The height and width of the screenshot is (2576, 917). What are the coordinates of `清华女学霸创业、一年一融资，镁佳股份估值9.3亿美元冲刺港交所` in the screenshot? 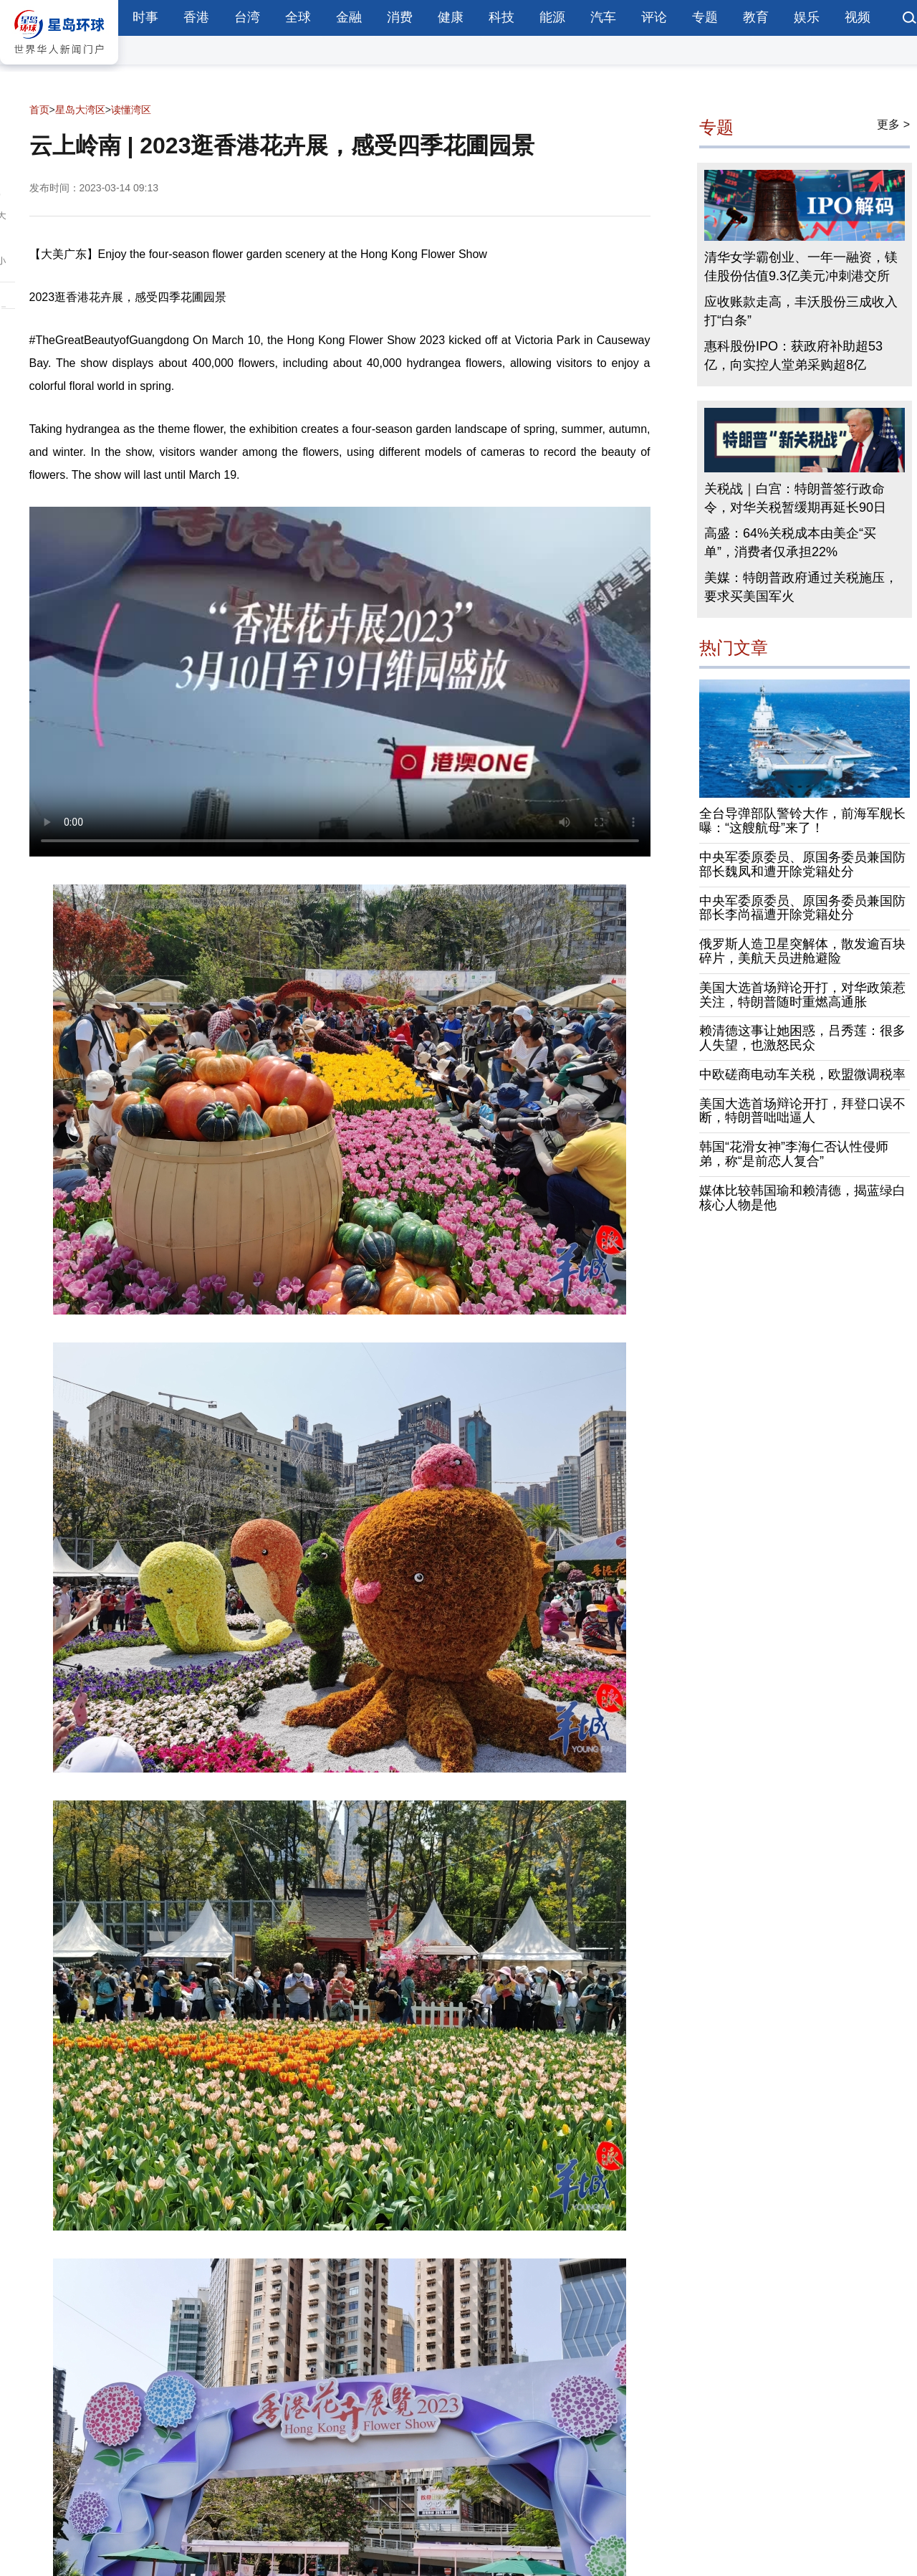 It's located at (801, 266).